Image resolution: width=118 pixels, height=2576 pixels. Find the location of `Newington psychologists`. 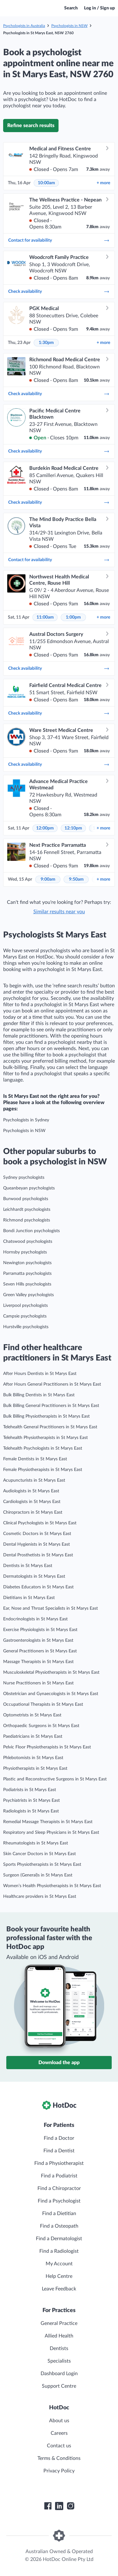

Newington psychologists is located at coordinates (27, 1263).